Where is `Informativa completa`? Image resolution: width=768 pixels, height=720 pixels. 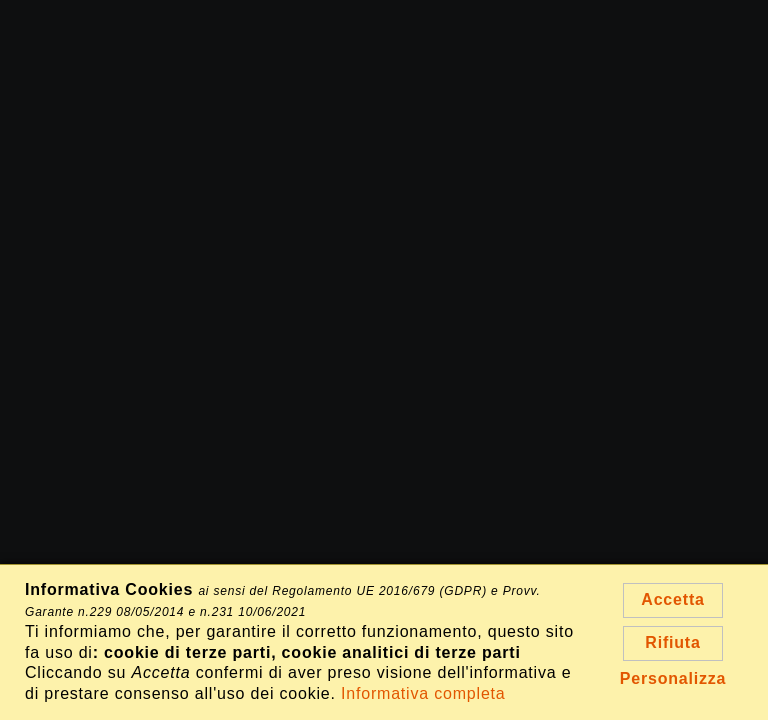
Informativa completa is located at coordinates (423, 693).